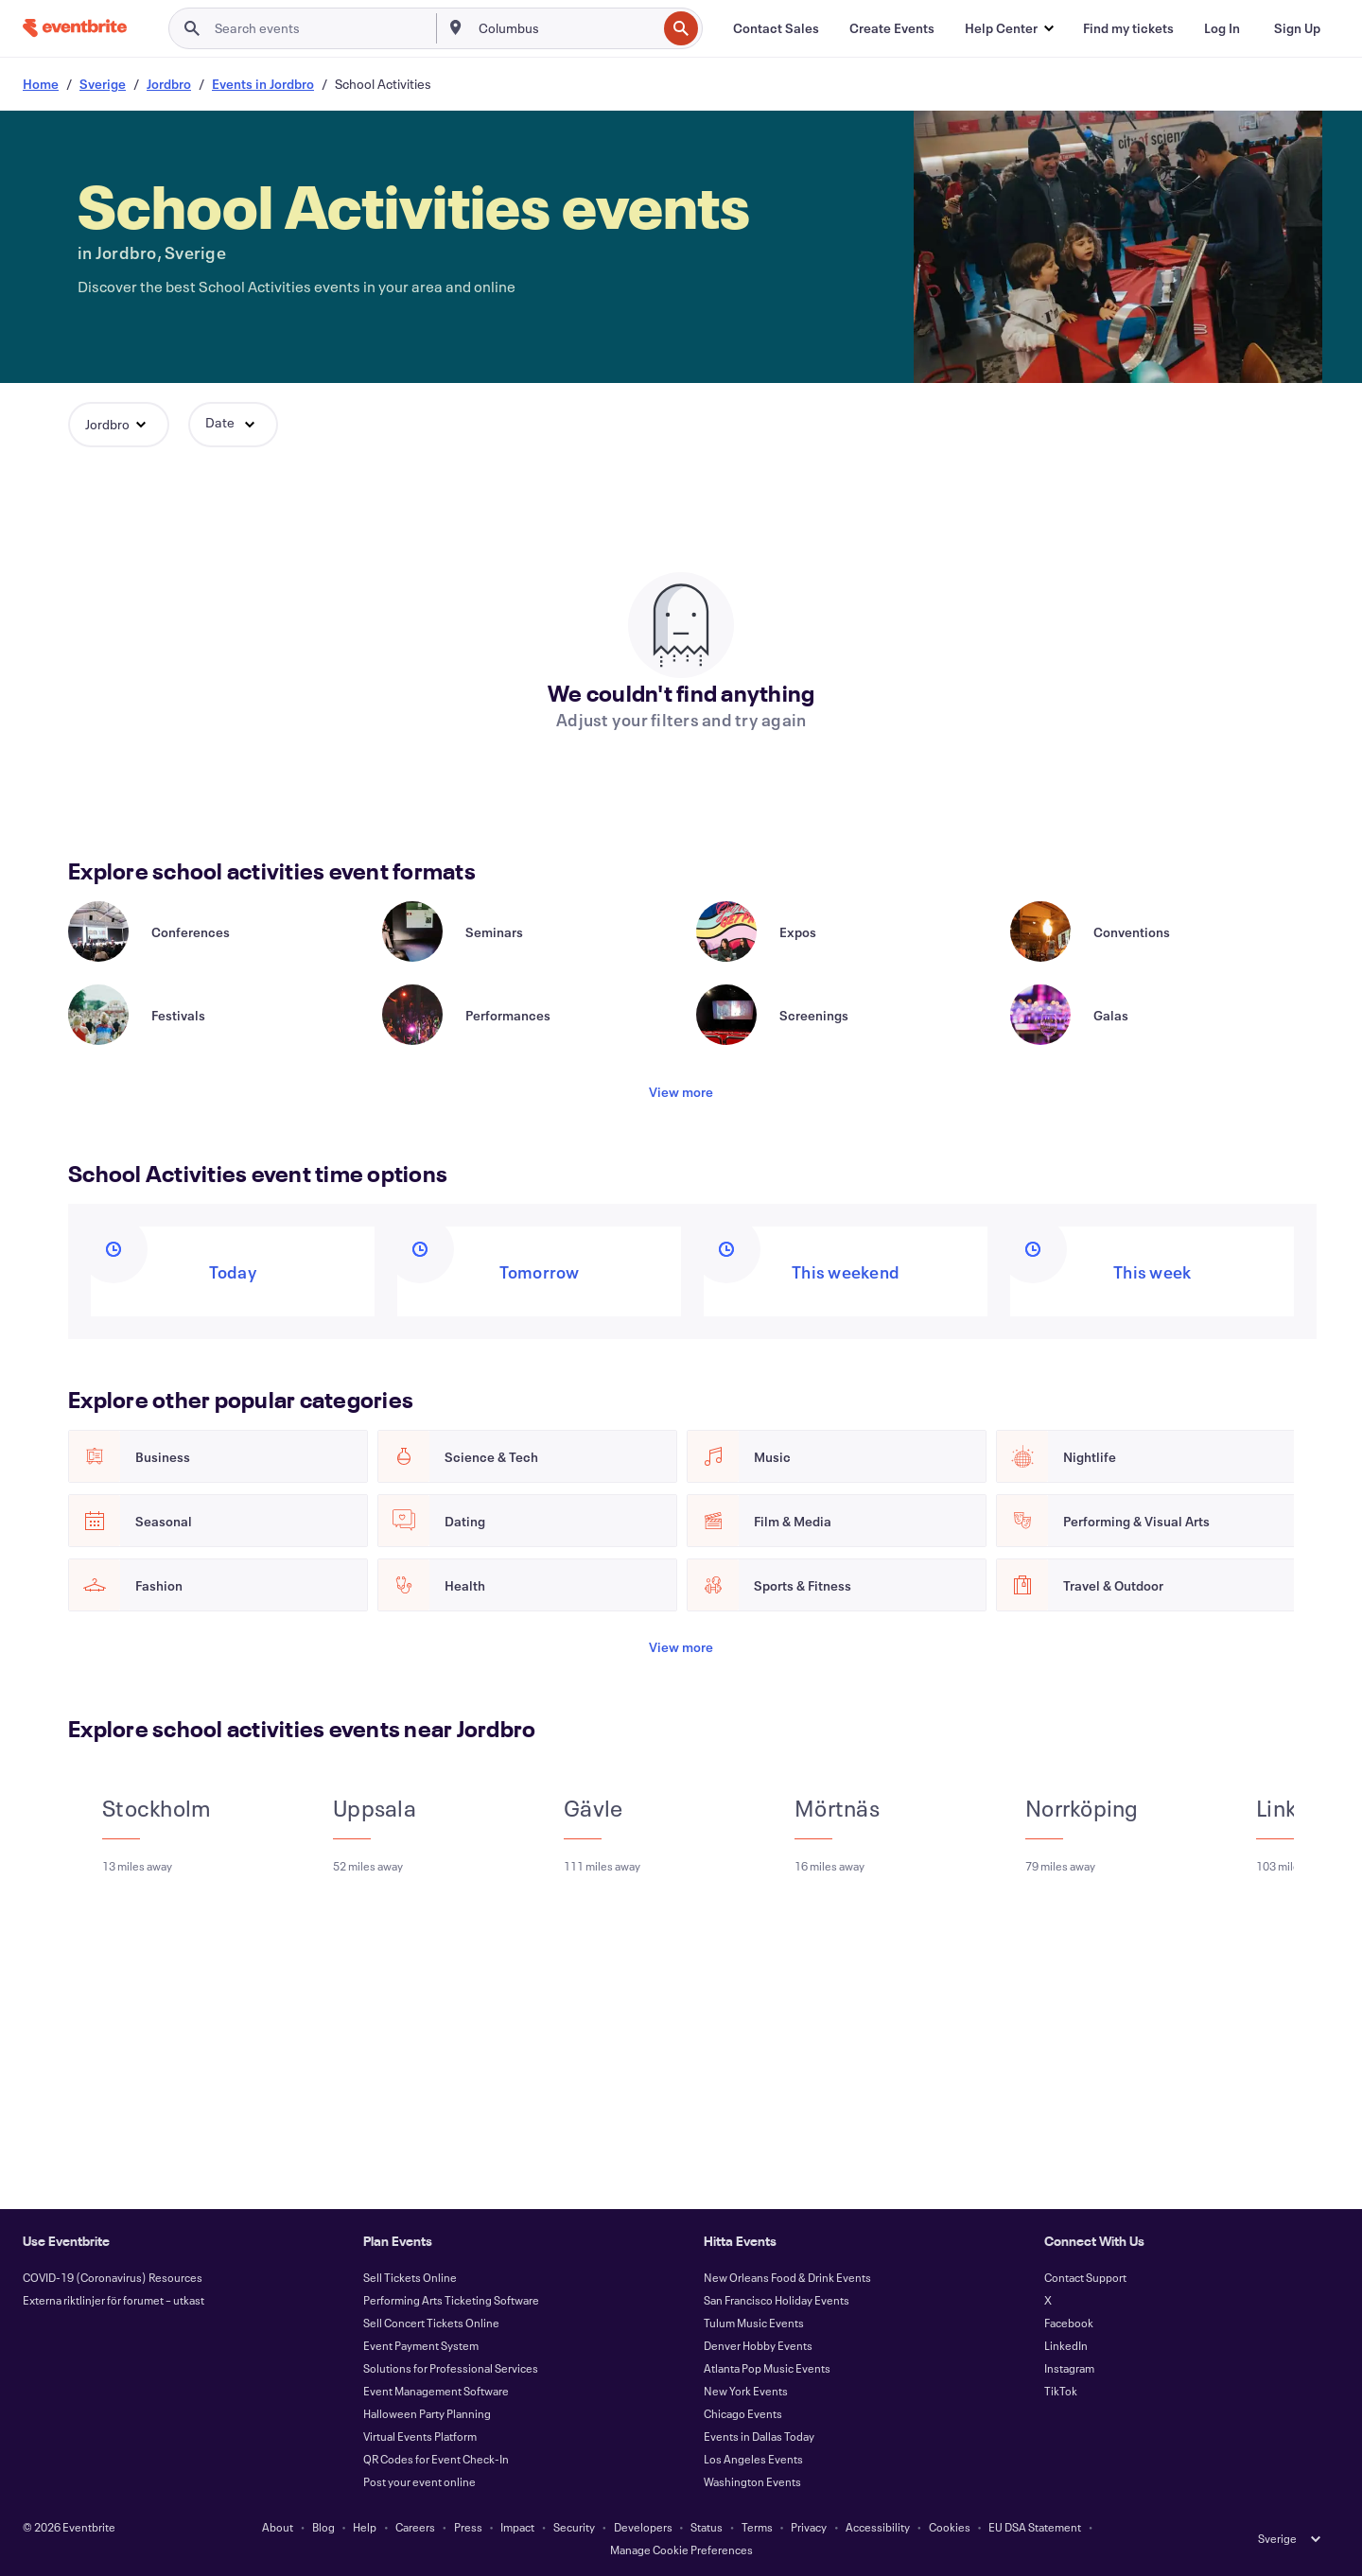 The width and height of the screenshot is (1362, 2576). What do you see at coordinates (420, 2436) in the screenshot?
I see `Virtual Events Platform` at bounding box center [420, 2436].